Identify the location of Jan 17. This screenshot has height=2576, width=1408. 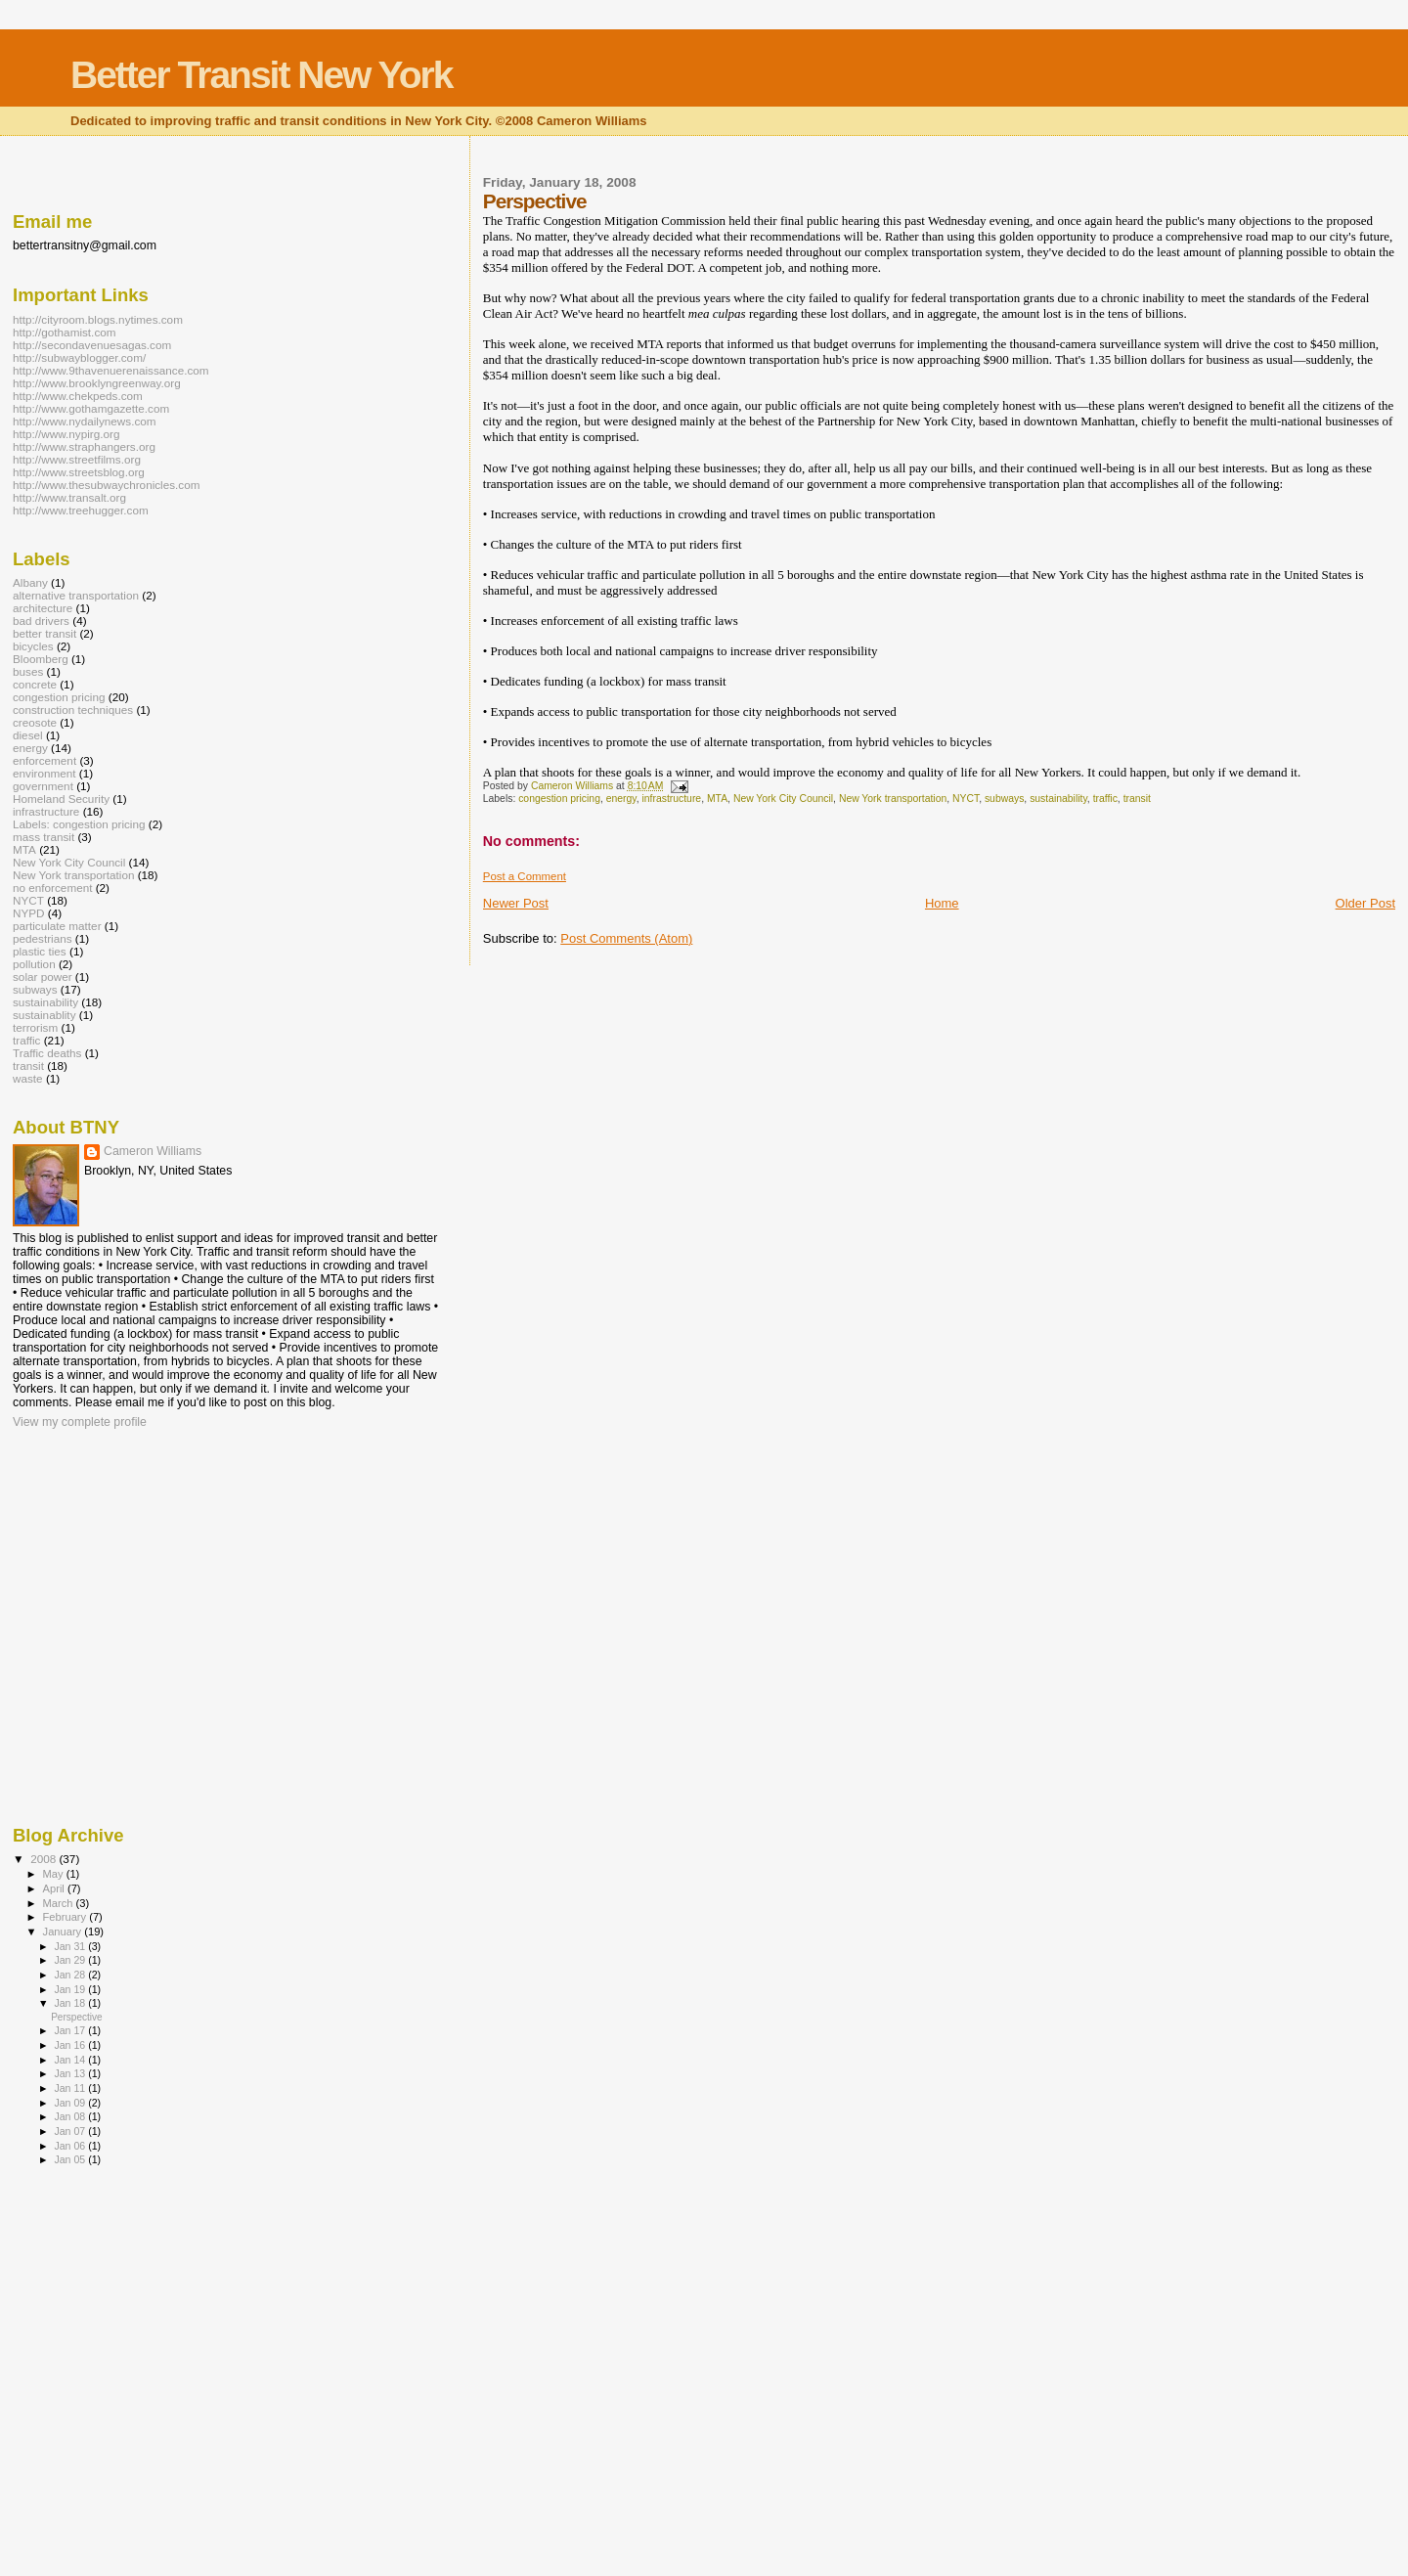
(71, 2030).